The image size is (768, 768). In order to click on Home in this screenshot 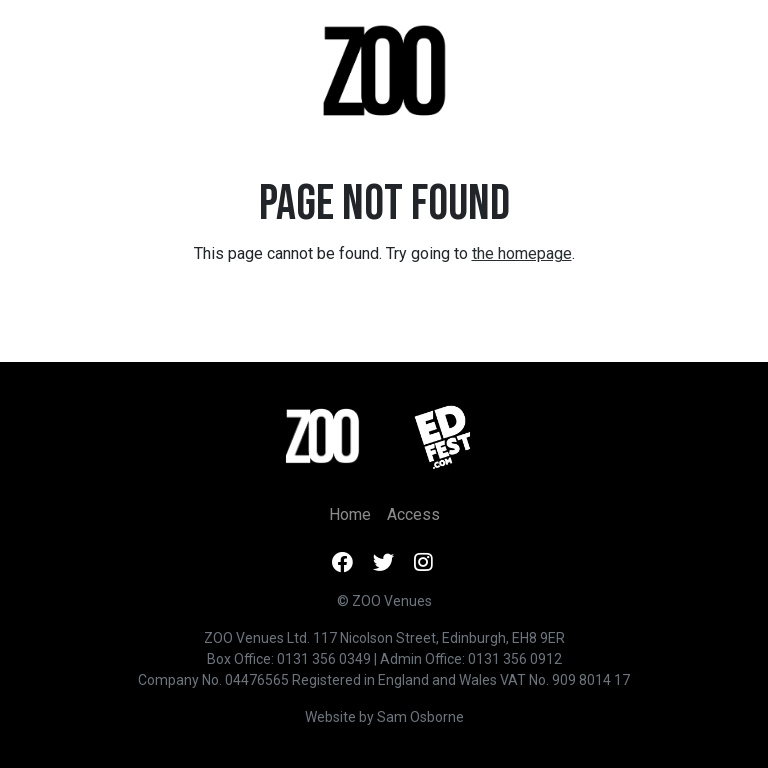, I will do `click(350, 514)`.